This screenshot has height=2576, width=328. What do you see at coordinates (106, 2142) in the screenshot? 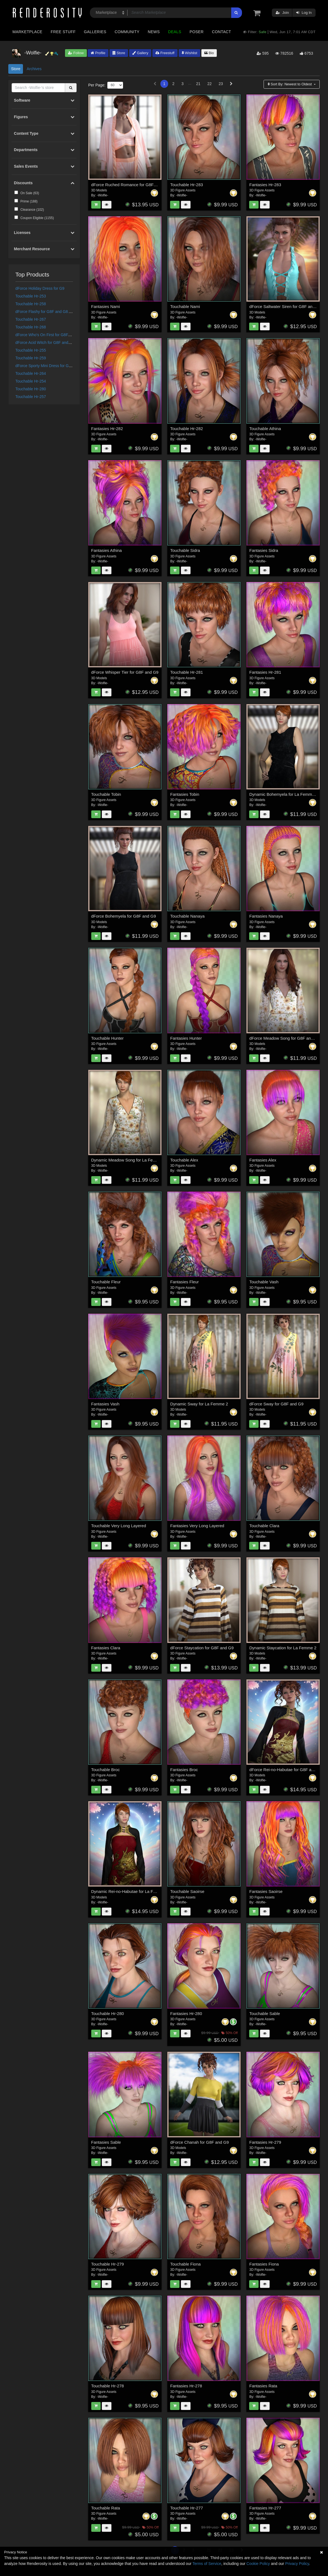
I see `Fantasies Sable` at bounding box center [106, 2142].